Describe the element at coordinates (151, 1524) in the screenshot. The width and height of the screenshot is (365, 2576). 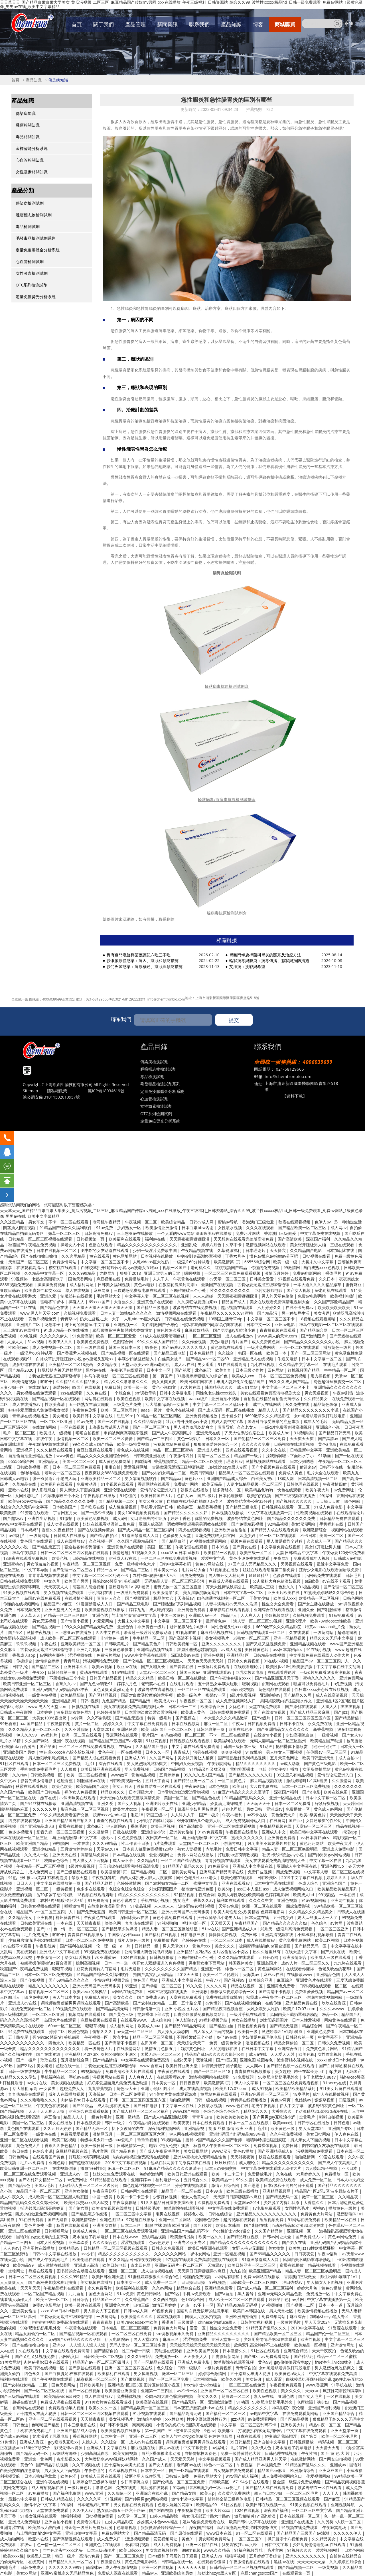
I see `亚洲人成高清` at that location.